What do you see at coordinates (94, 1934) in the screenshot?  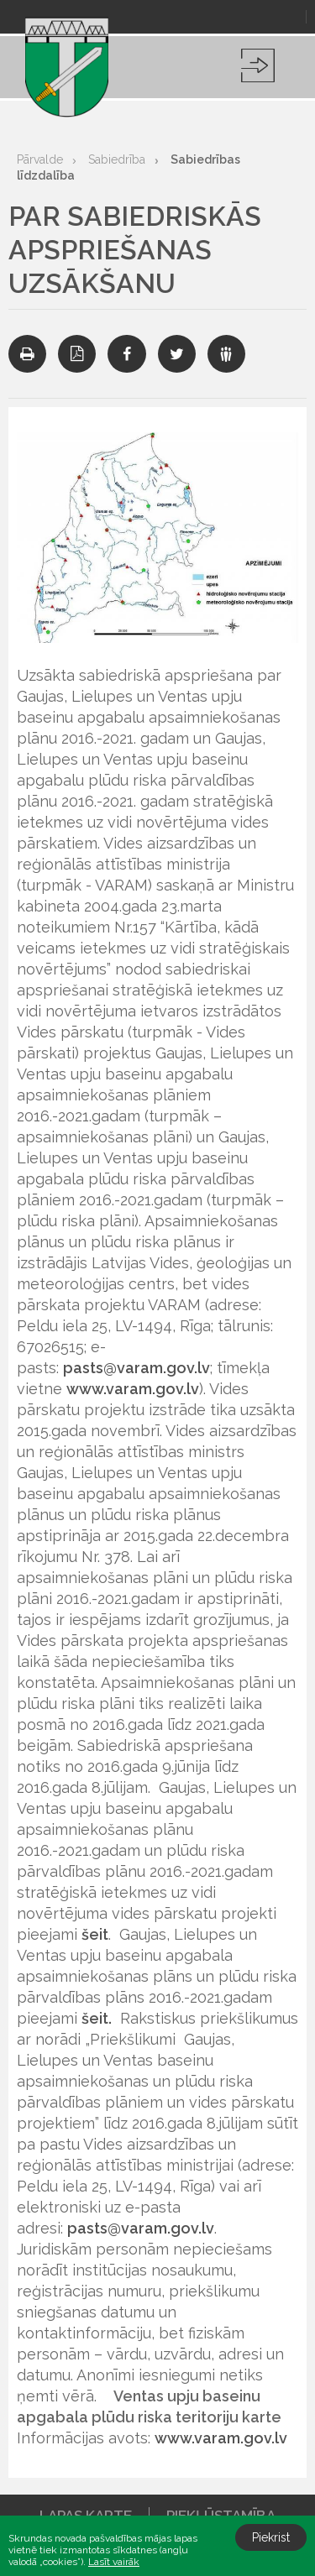 I see `šeit` at bounding box center [94, 1934].